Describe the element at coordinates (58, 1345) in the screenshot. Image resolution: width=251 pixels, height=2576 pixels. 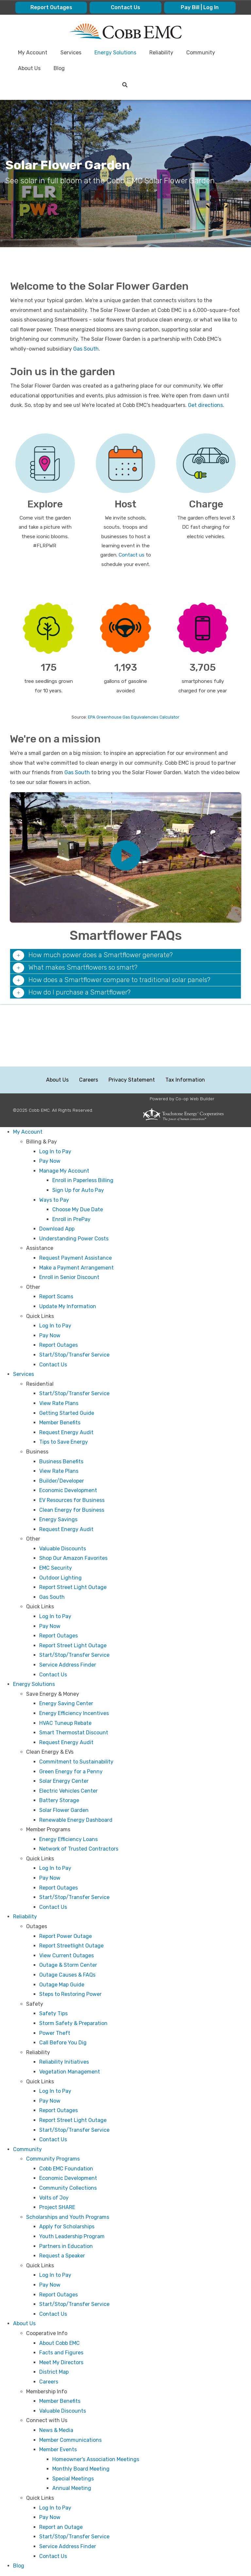
I see `Report Outages` at that location.